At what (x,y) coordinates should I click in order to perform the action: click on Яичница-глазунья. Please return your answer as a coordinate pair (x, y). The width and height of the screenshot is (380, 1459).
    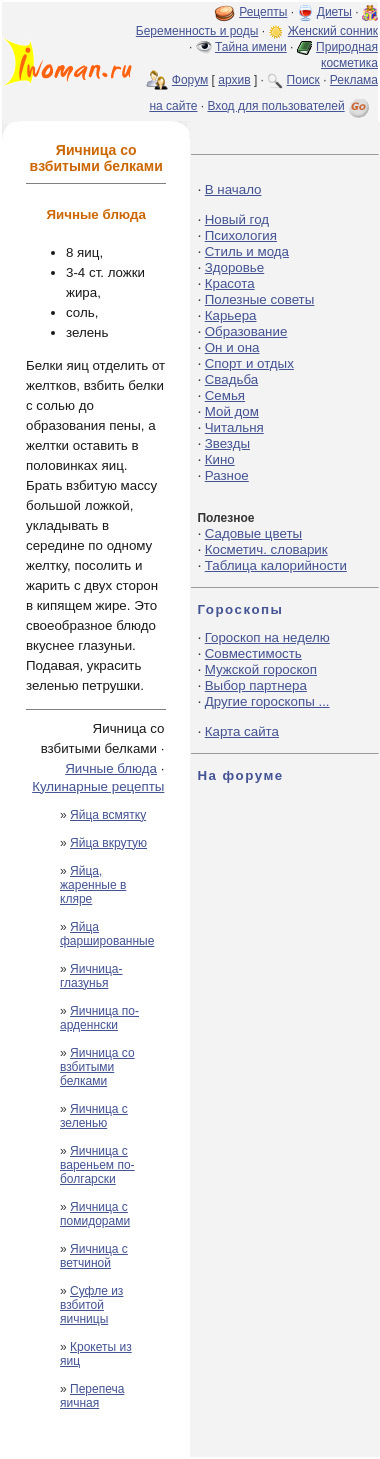
    Looking at the image, I should click on (91, 976).